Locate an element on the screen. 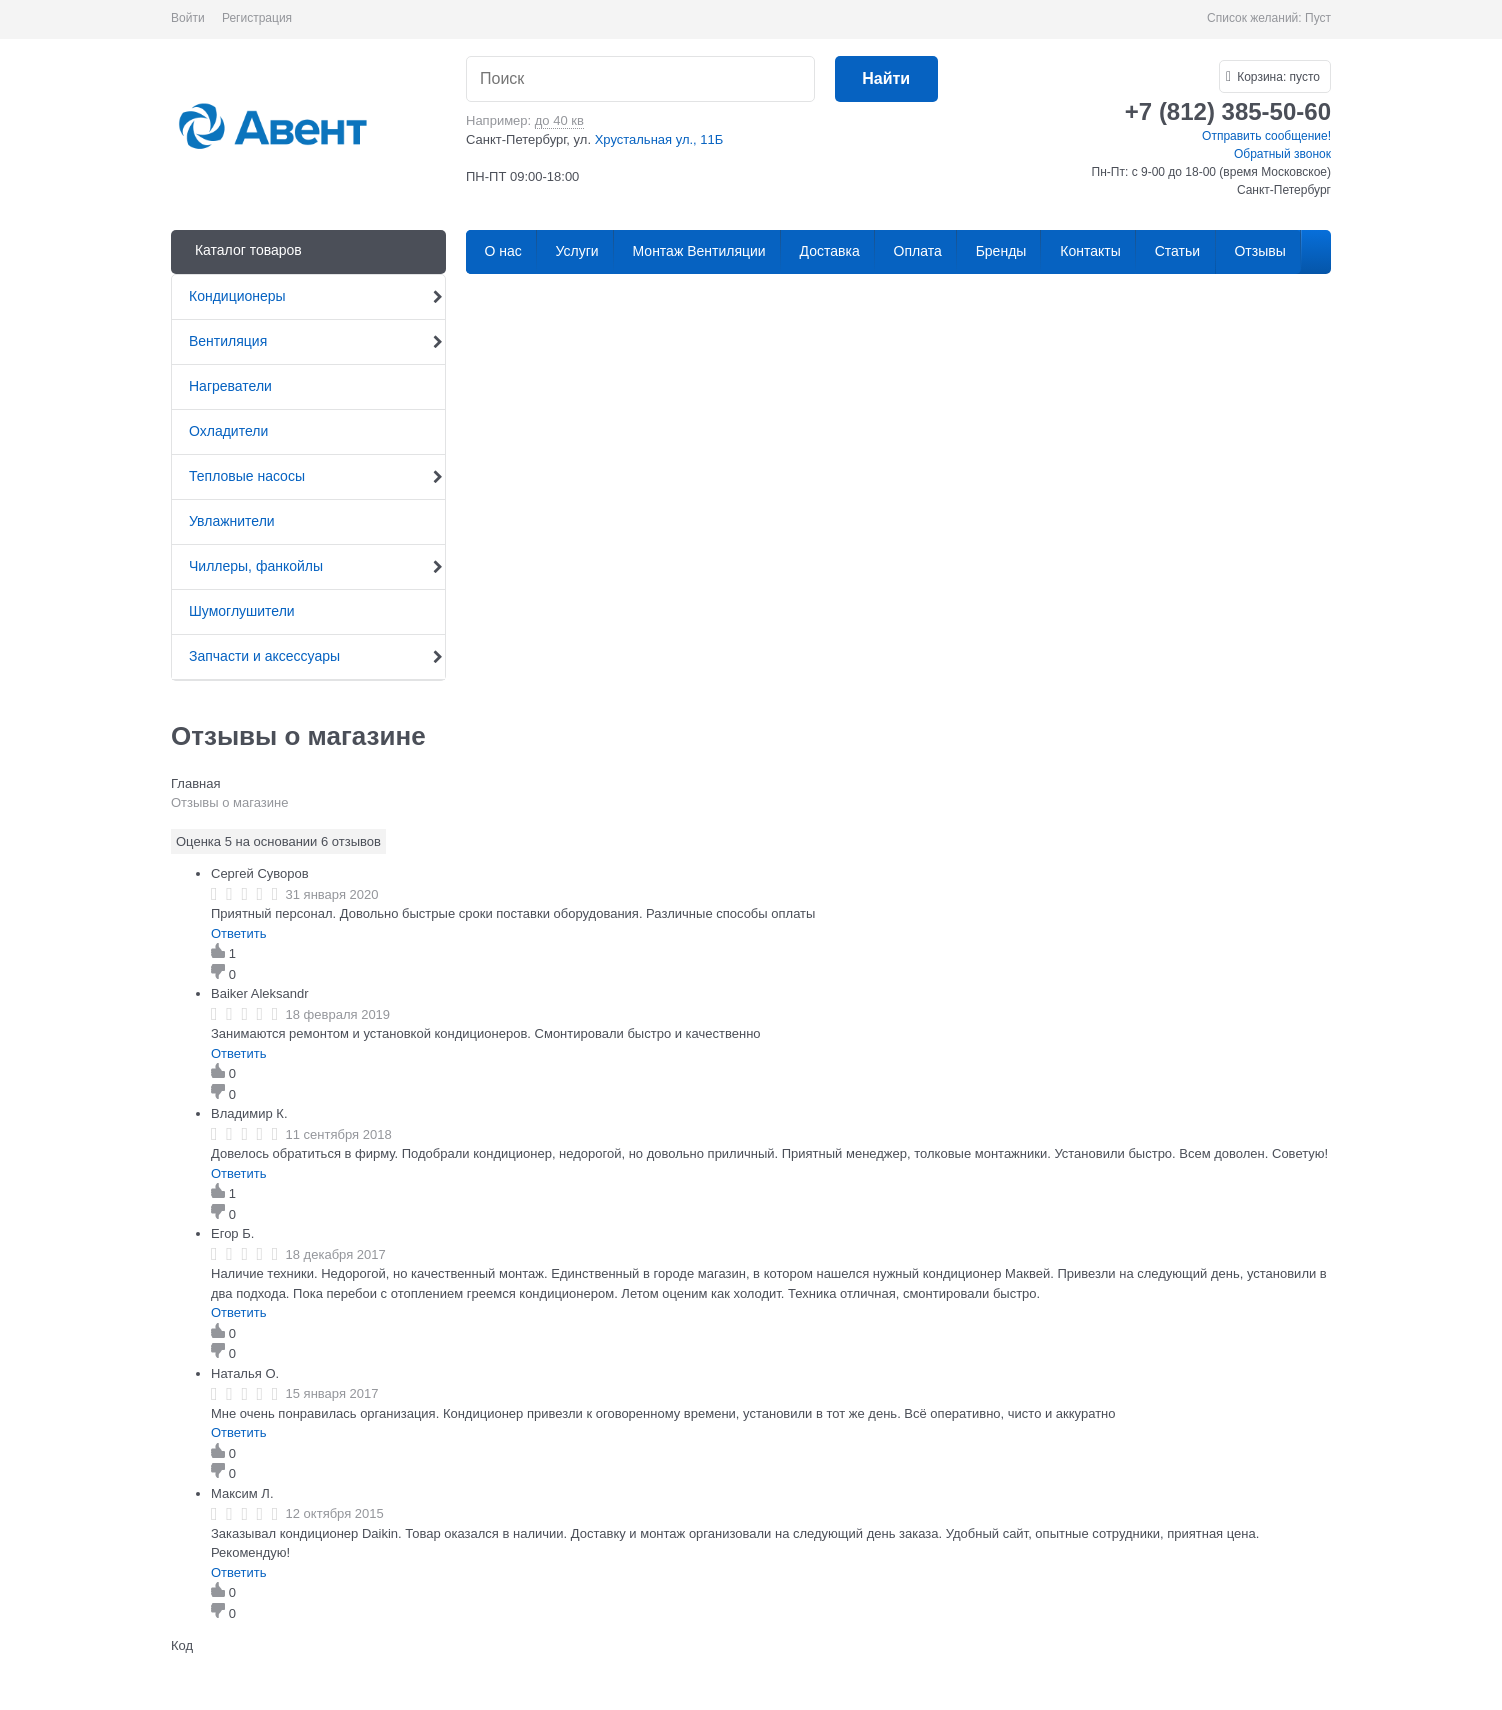 This screenshot has width=1502, height=1710. Пуст is located at coordinates (1318, 18).